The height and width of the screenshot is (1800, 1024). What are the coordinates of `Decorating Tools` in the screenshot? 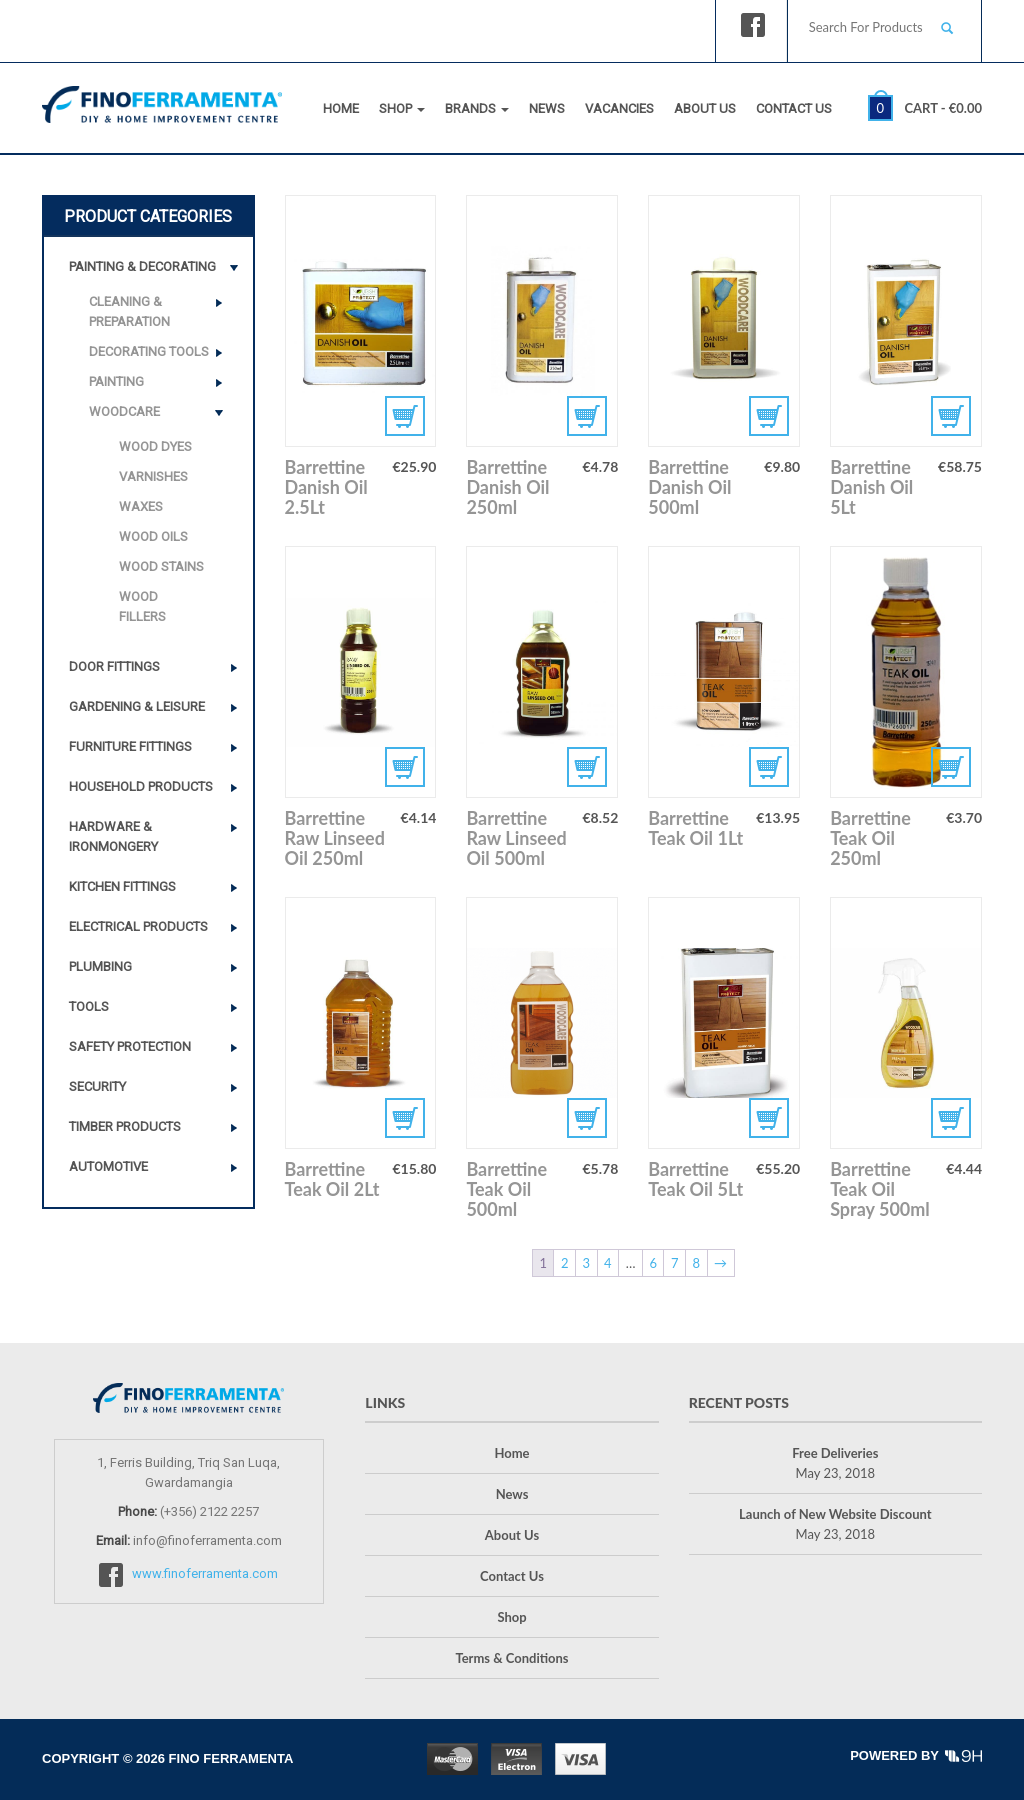 It's located at (149, 351).